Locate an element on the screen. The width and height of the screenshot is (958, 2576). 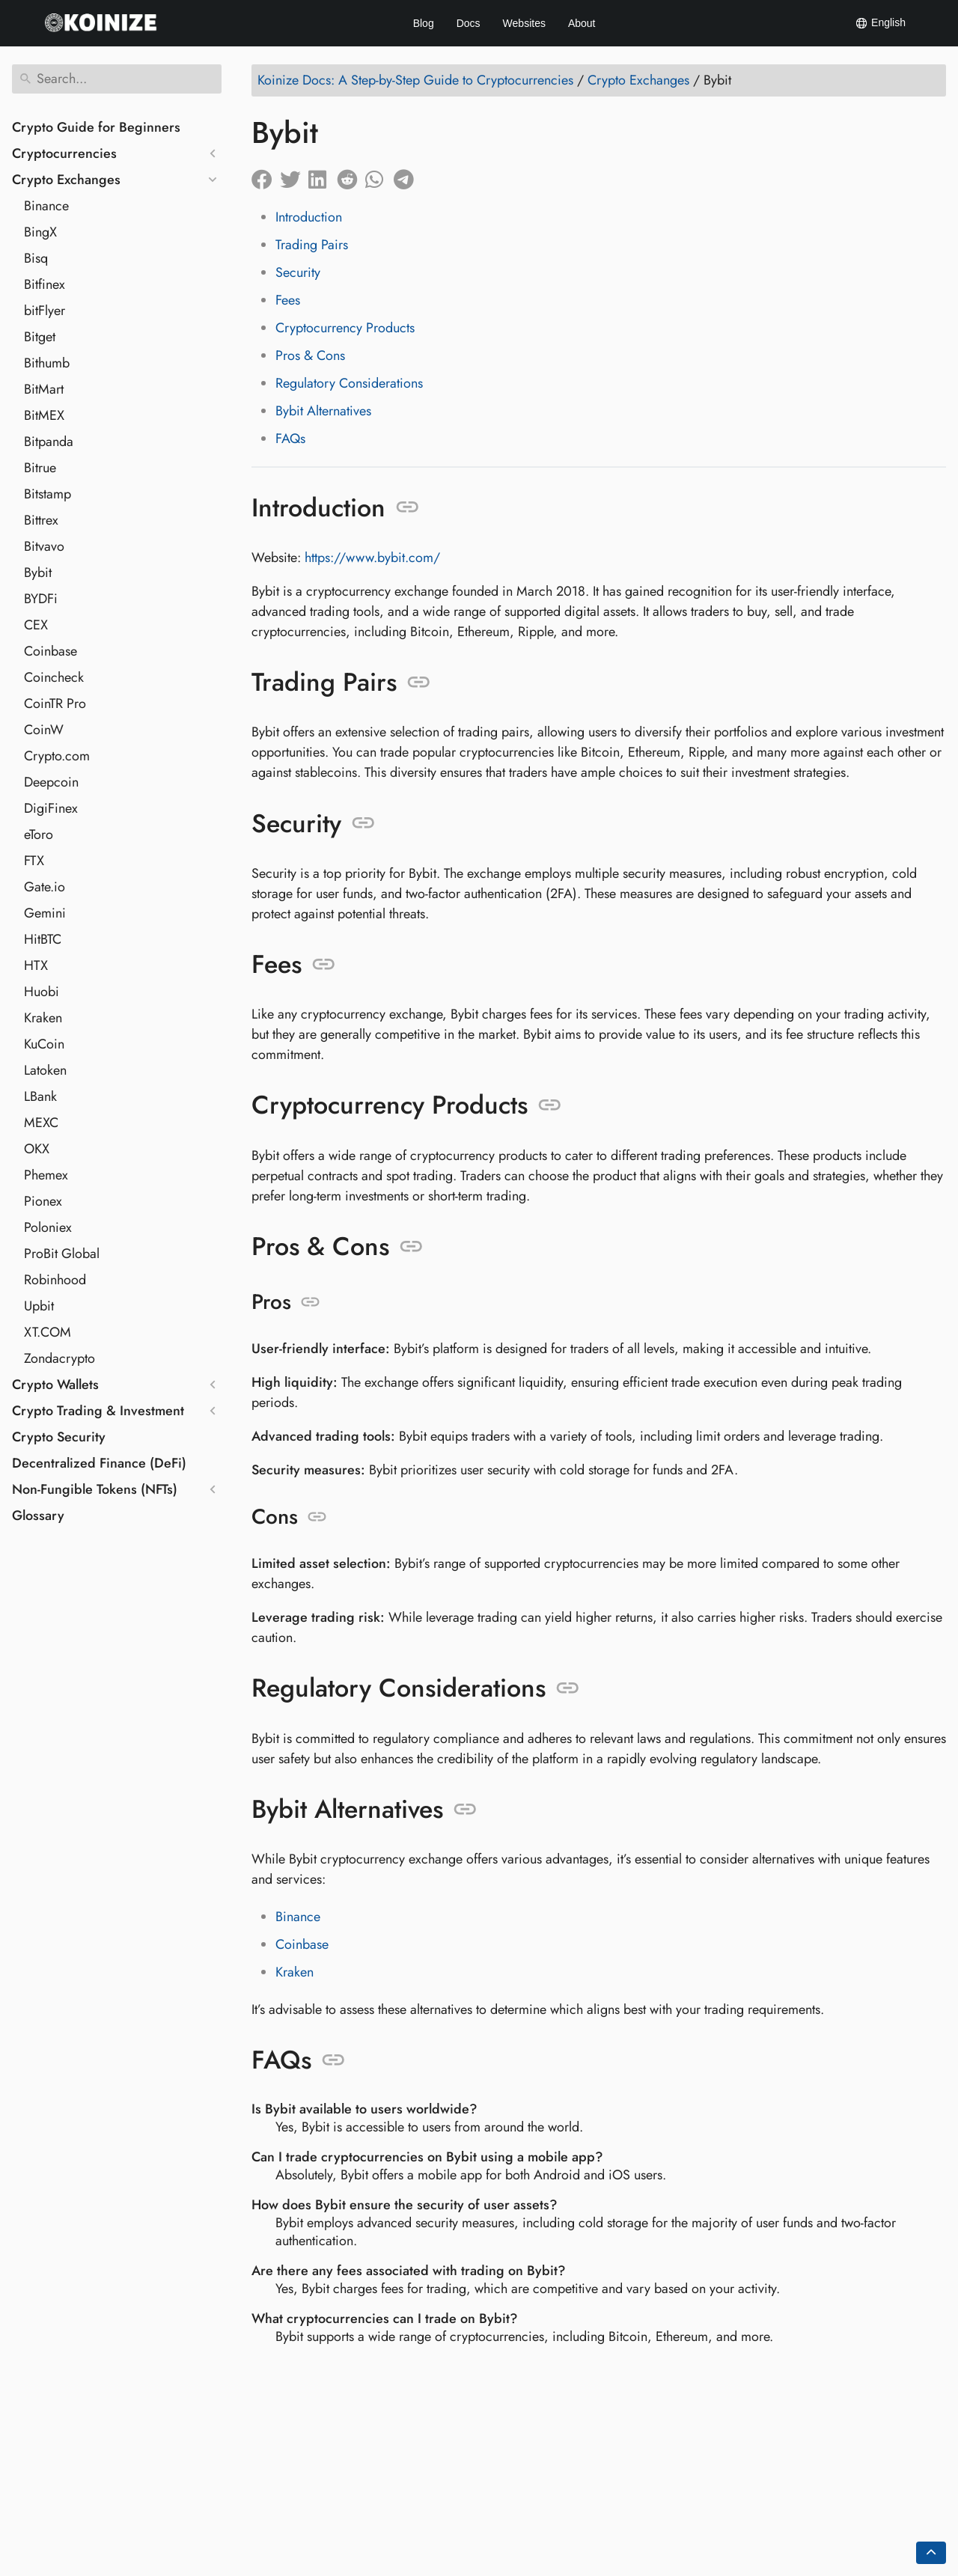
Websites is located at coordinates (524, 23).